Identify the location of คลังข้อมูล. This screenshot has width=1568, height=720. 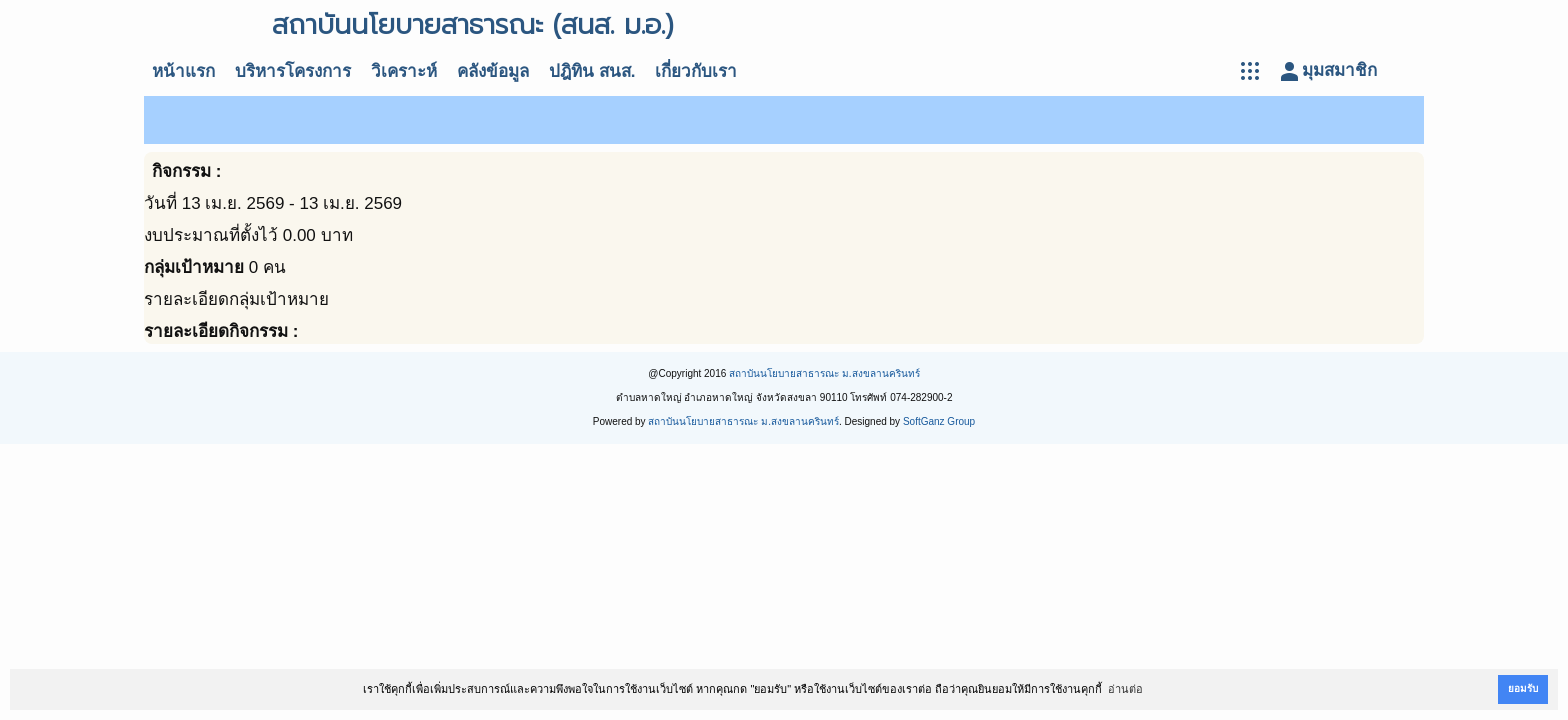
(493, 71).